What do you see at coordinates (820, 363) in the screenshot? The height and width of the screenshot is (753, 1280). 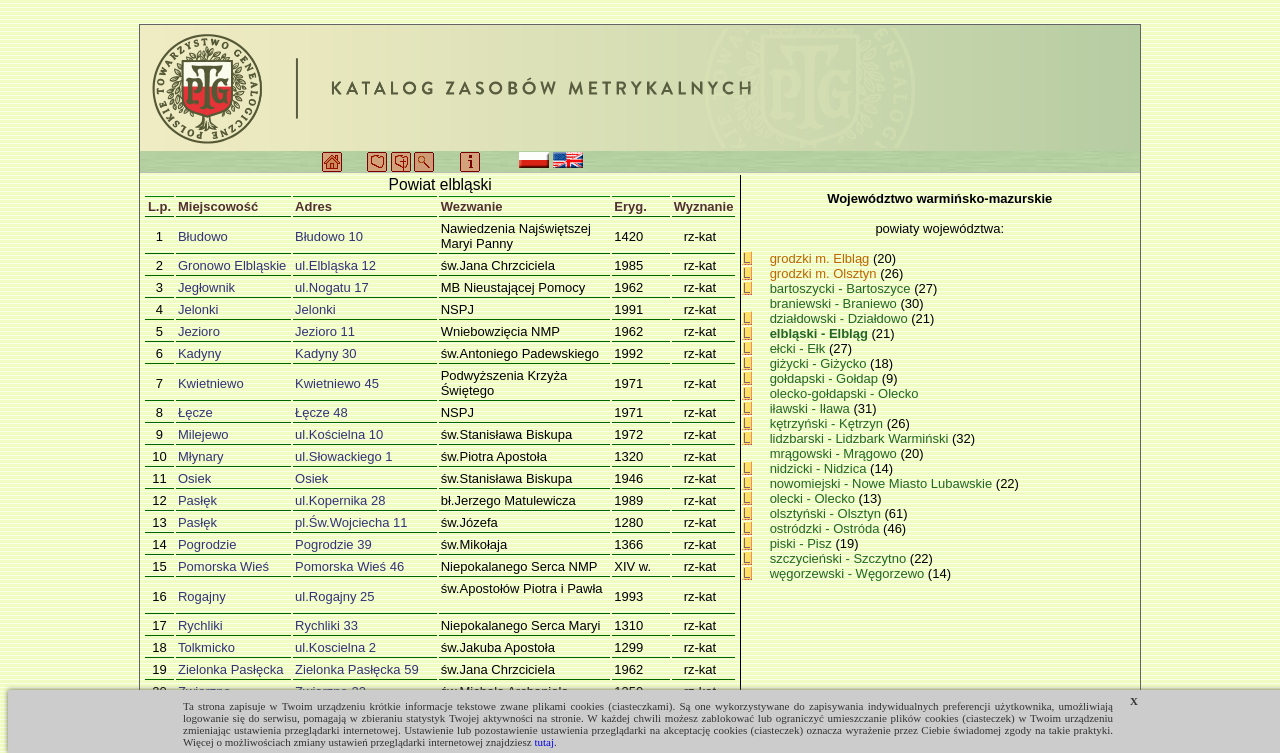 I see `giżycki - Giżycko` at bounding box center [820, 363].